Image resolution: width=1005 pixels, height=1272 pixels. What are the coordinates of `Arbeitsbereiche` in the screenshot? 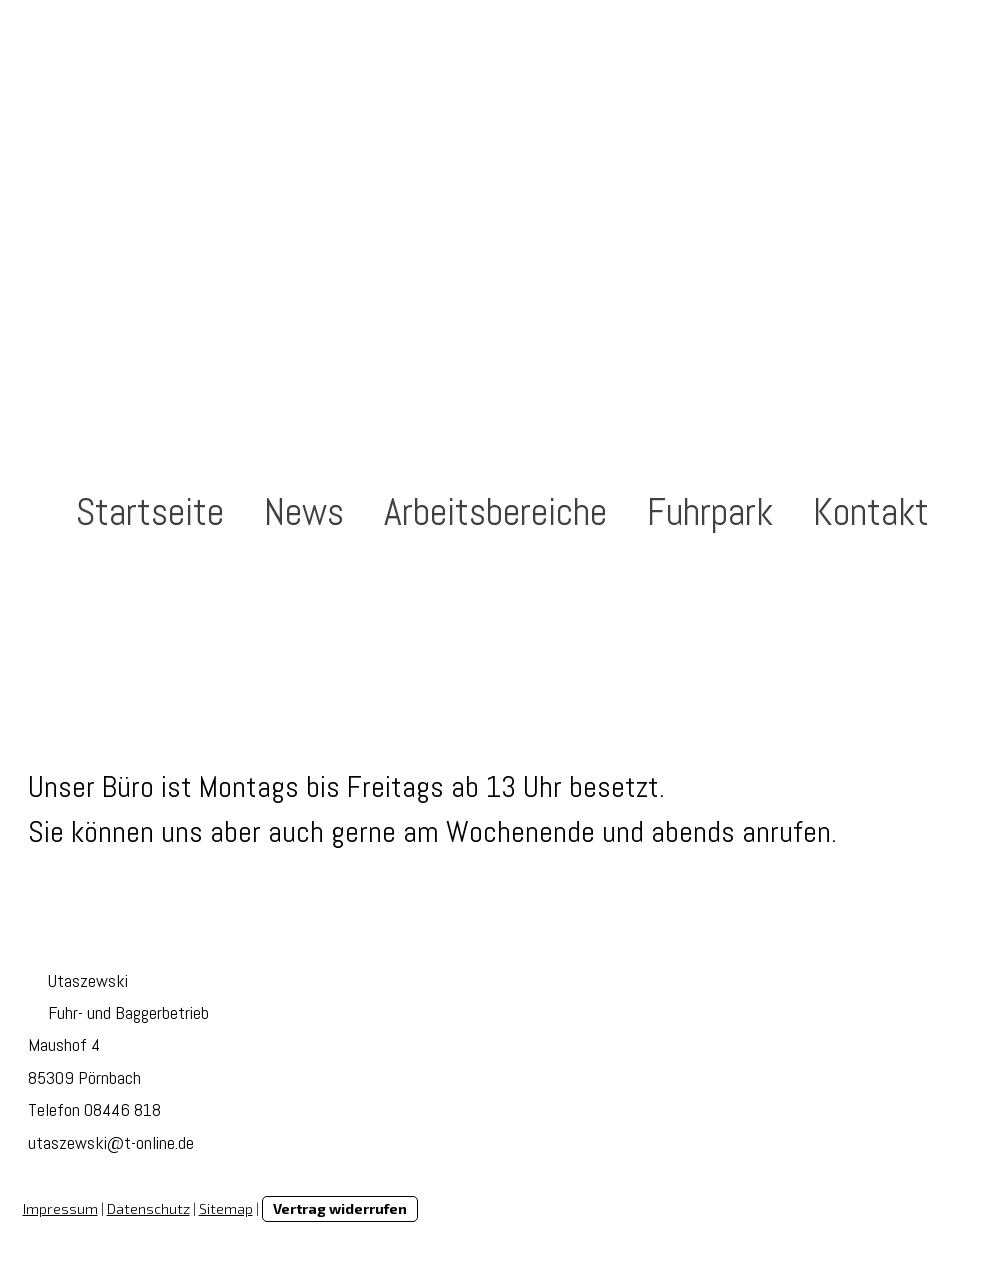 It's located at (495, 512).